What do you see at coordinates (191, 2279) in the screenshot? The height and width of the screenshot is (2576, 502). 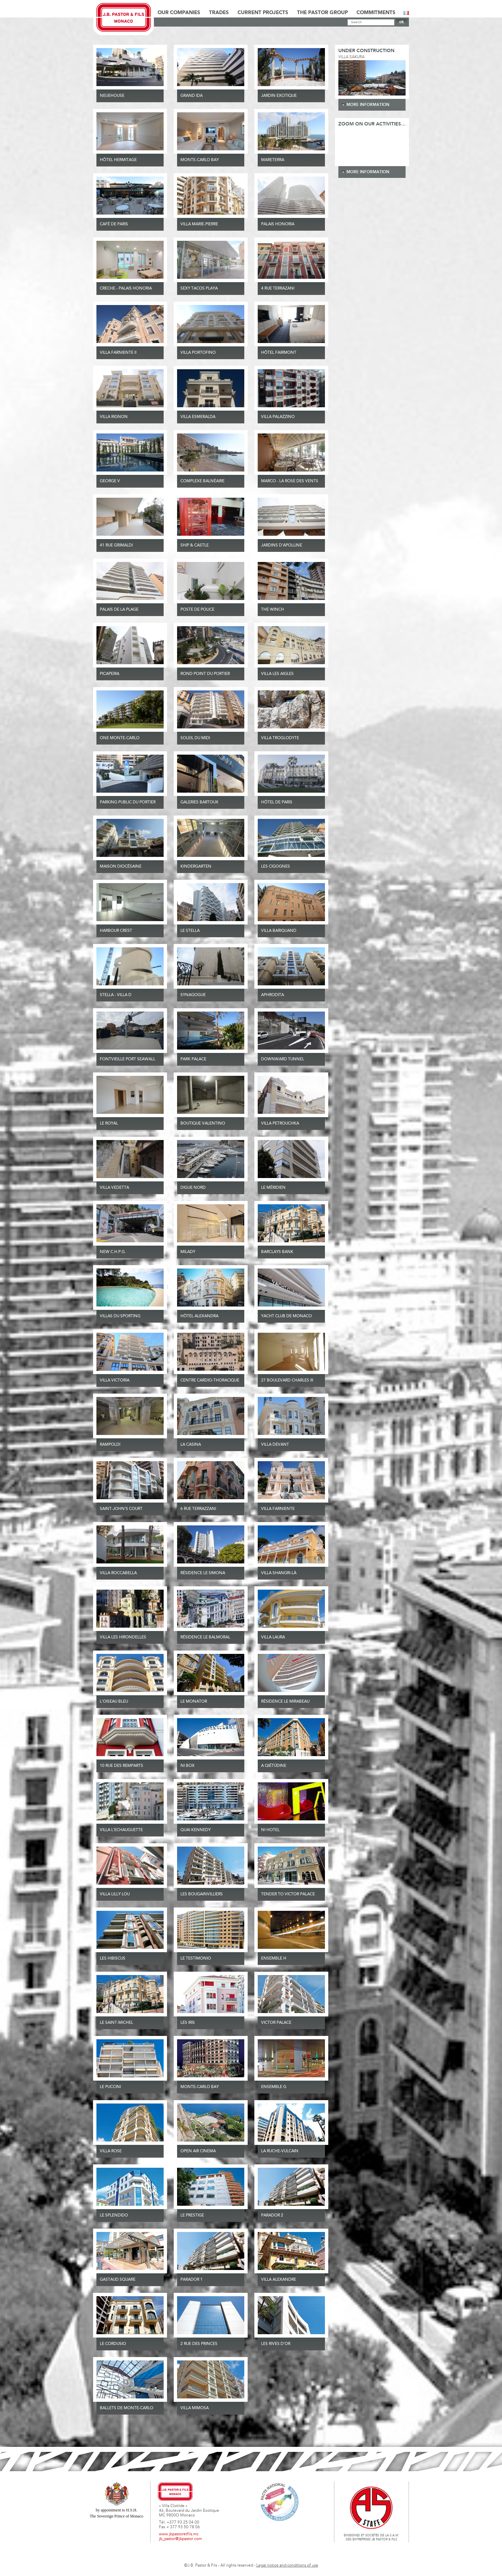 I see `Parador 1` at bounding box center [191, 2279].